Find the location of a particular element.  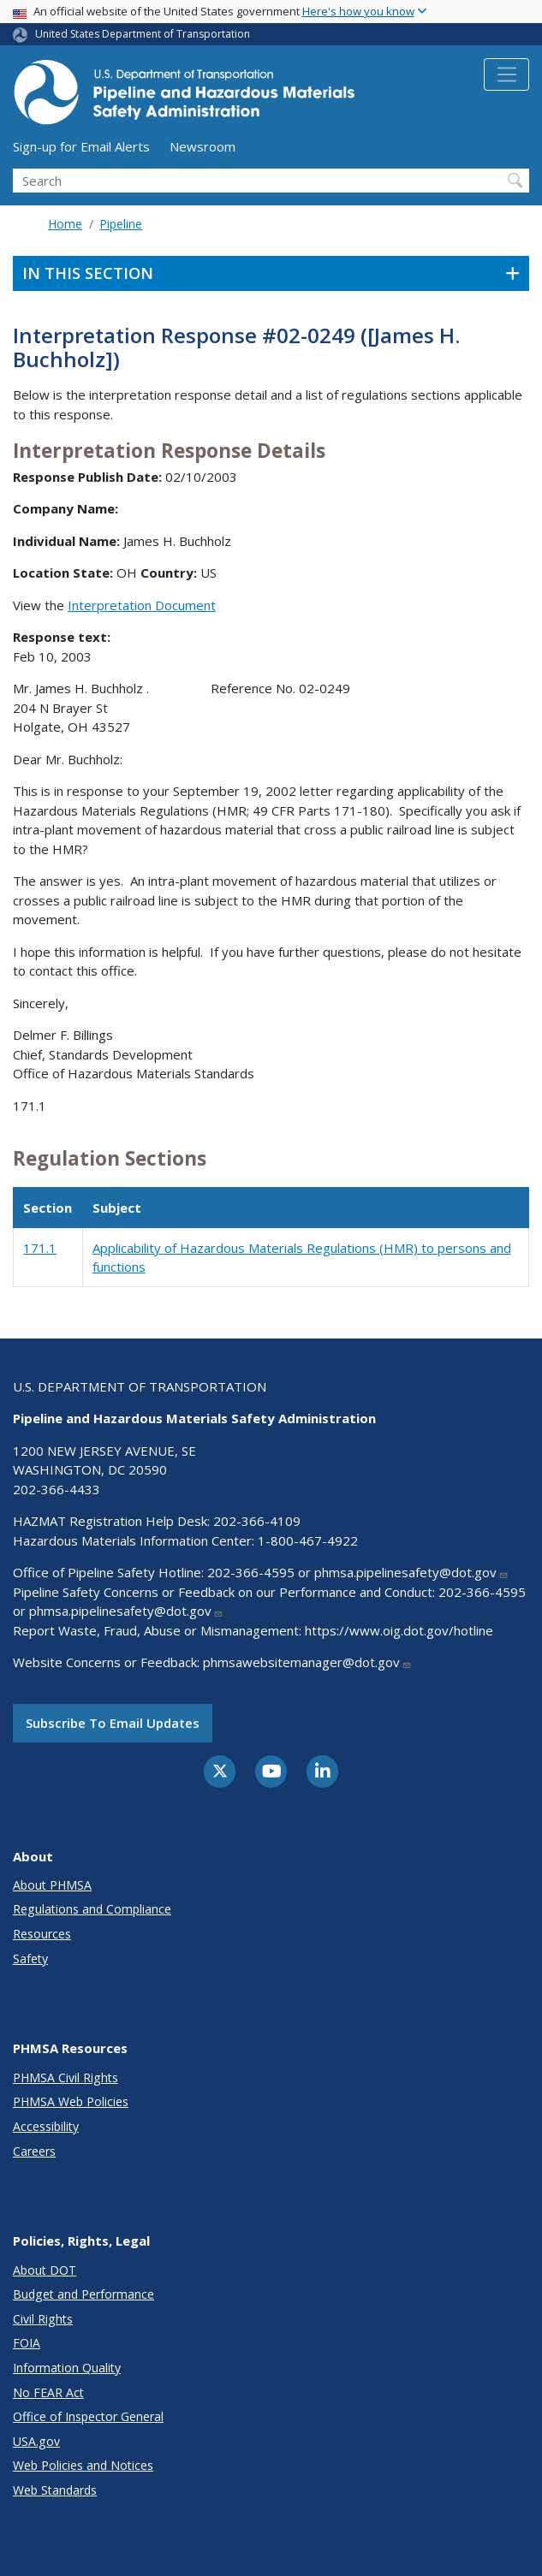

1-800-467-4922 is located at coordinates (308, 1540).